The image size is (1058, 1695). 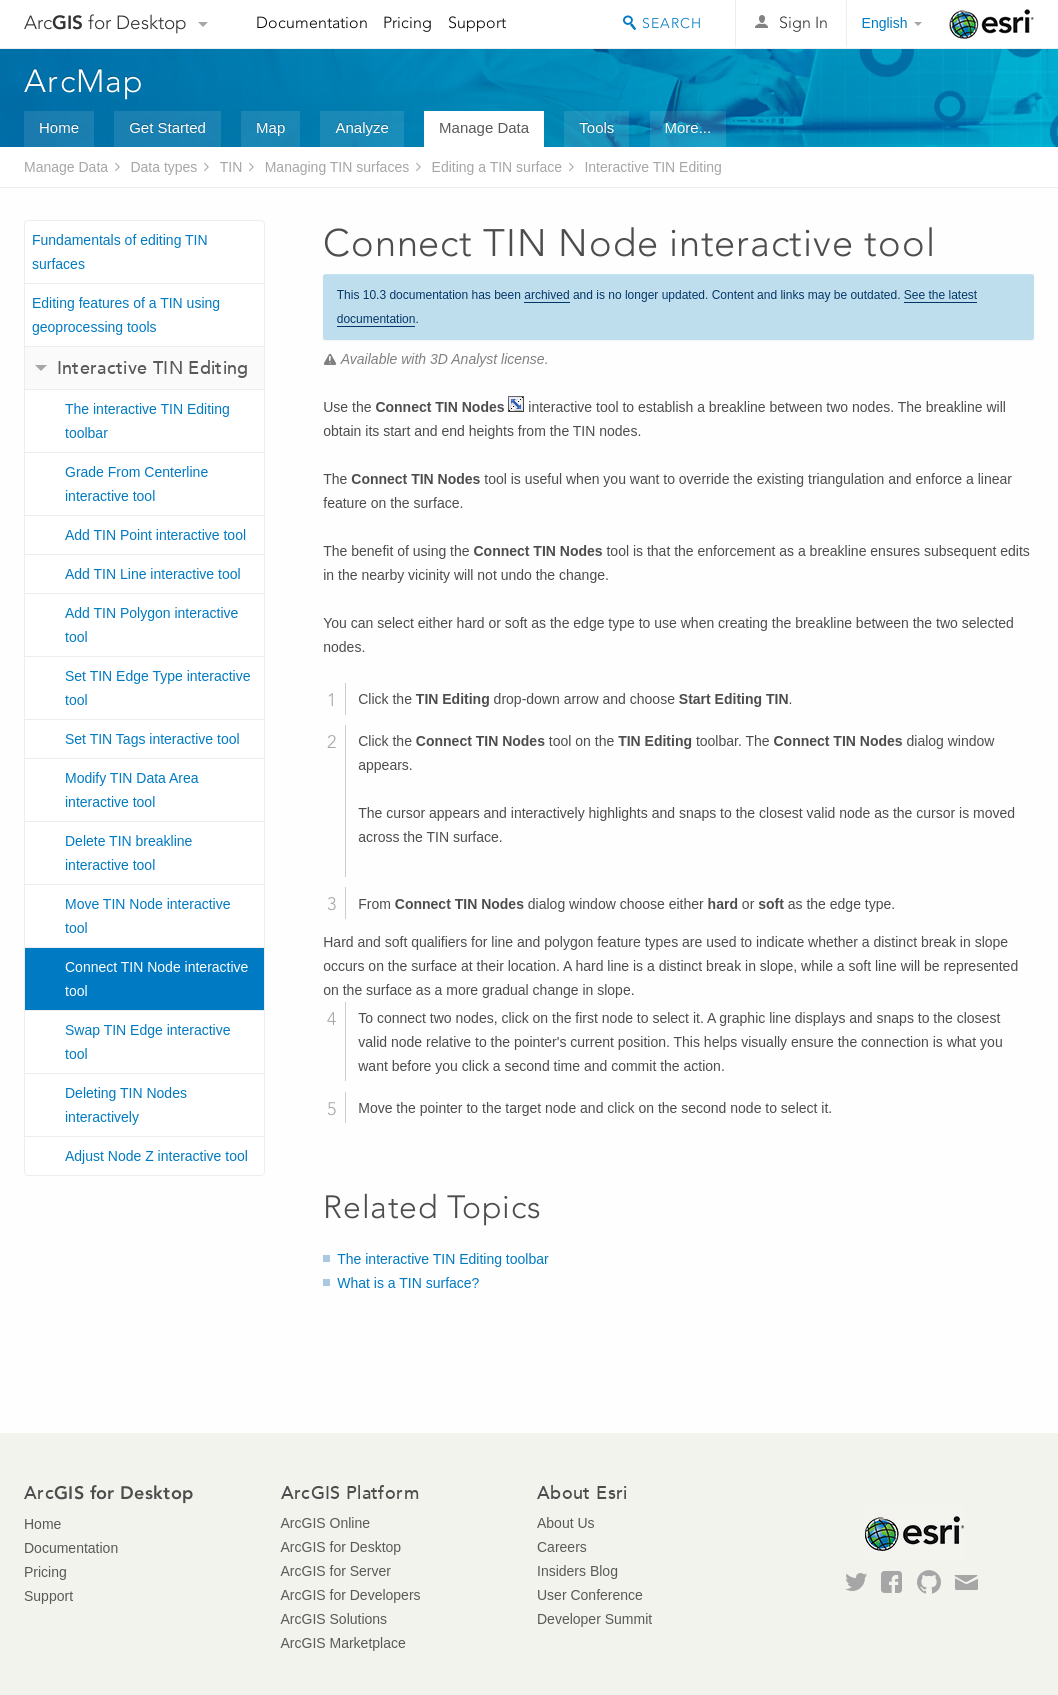 What do you see at coordinates (652, 167) in the screenshot?
I see `Interactive TIN Editing` at bounding box center [652, 167].